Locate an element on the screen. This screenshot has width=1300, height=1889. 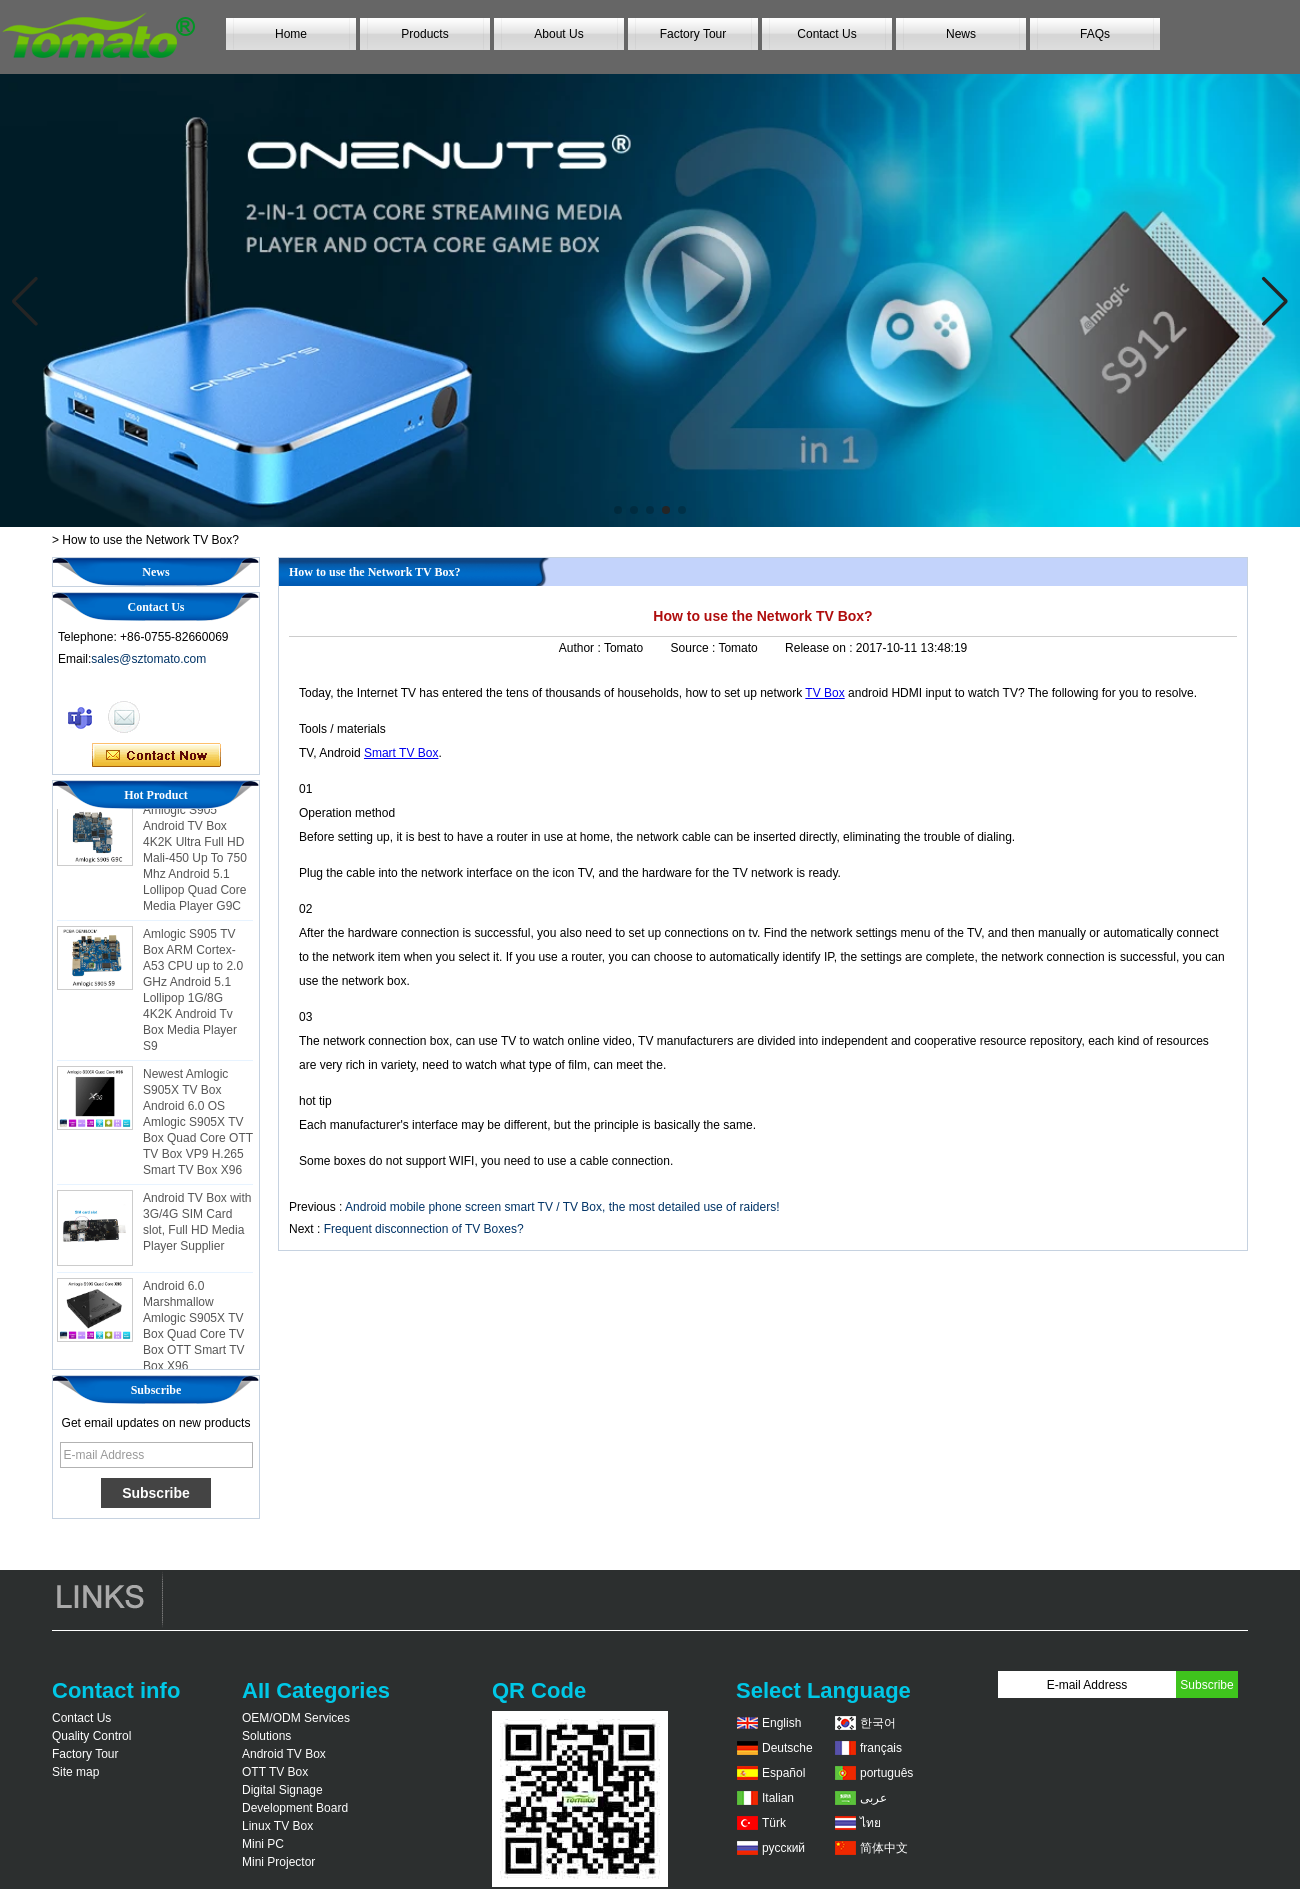
OEM/ODM Services is located at coordinates (296, 1718).